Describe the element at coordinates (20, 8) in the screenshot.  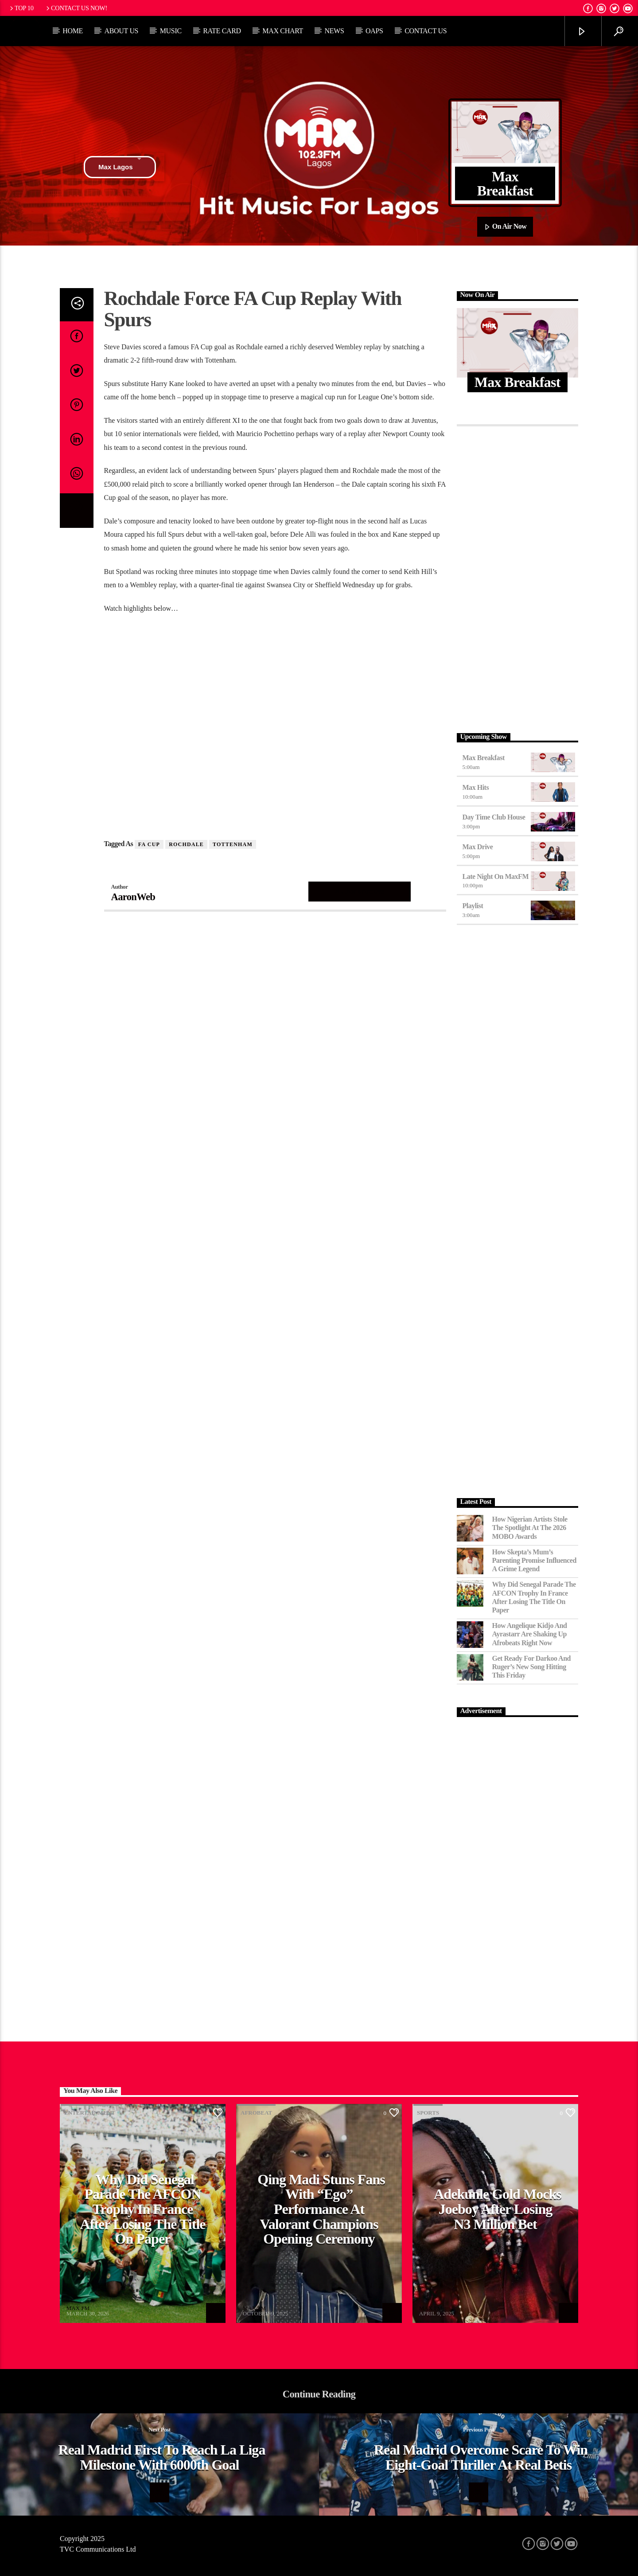
I see `Top 10` at that location.